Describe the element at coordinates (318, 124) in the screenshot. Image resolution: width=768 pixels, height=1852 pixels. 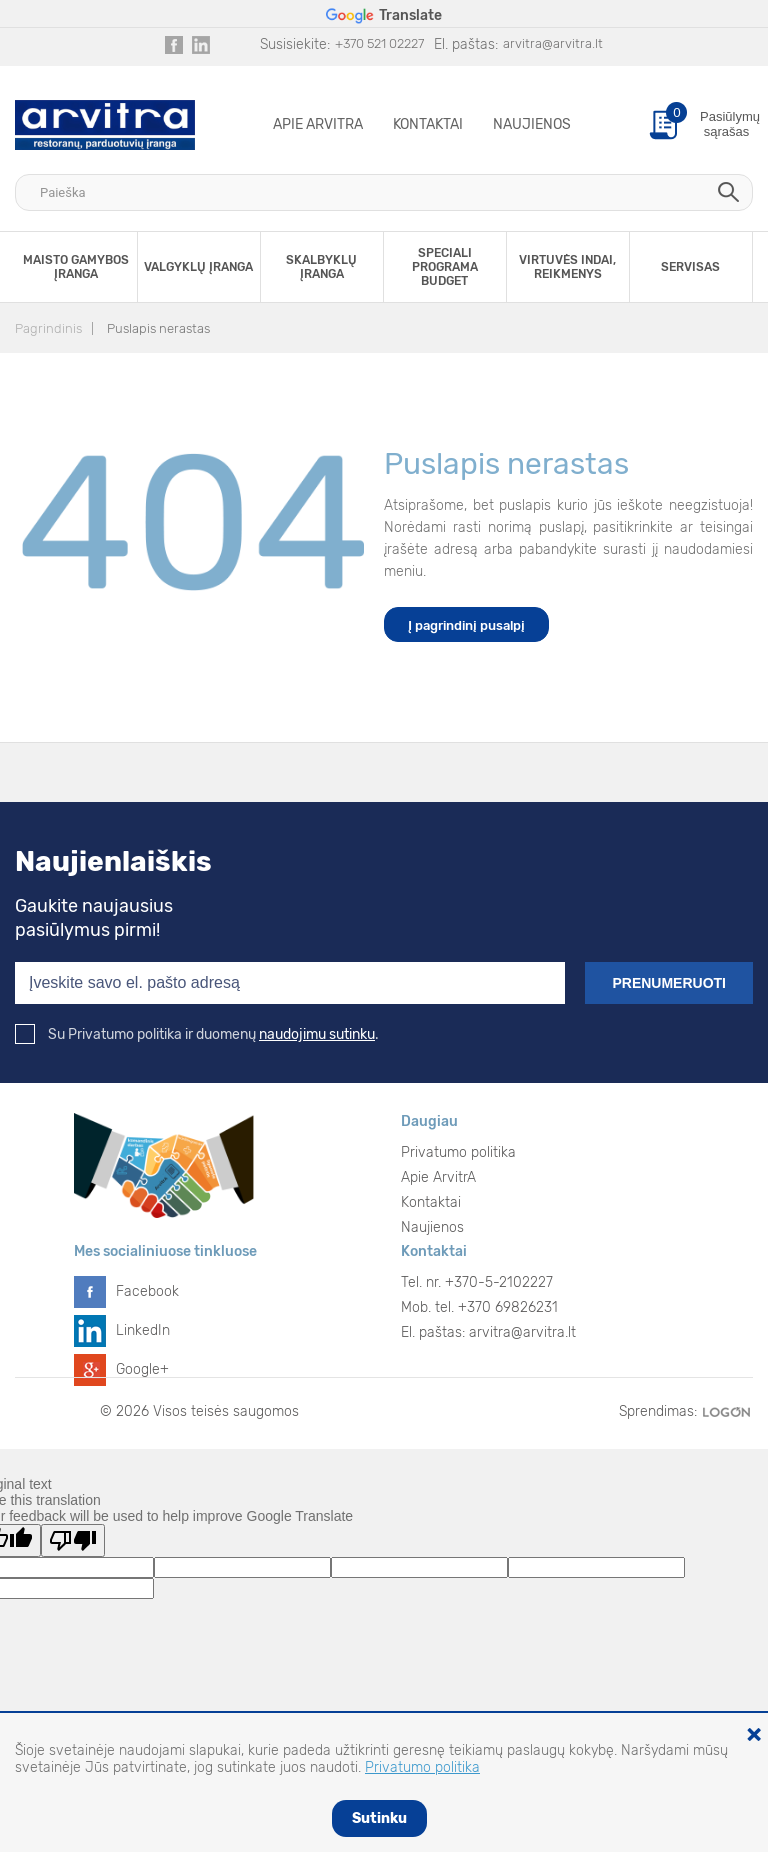
I see `Apie ArvitrA` at that location.